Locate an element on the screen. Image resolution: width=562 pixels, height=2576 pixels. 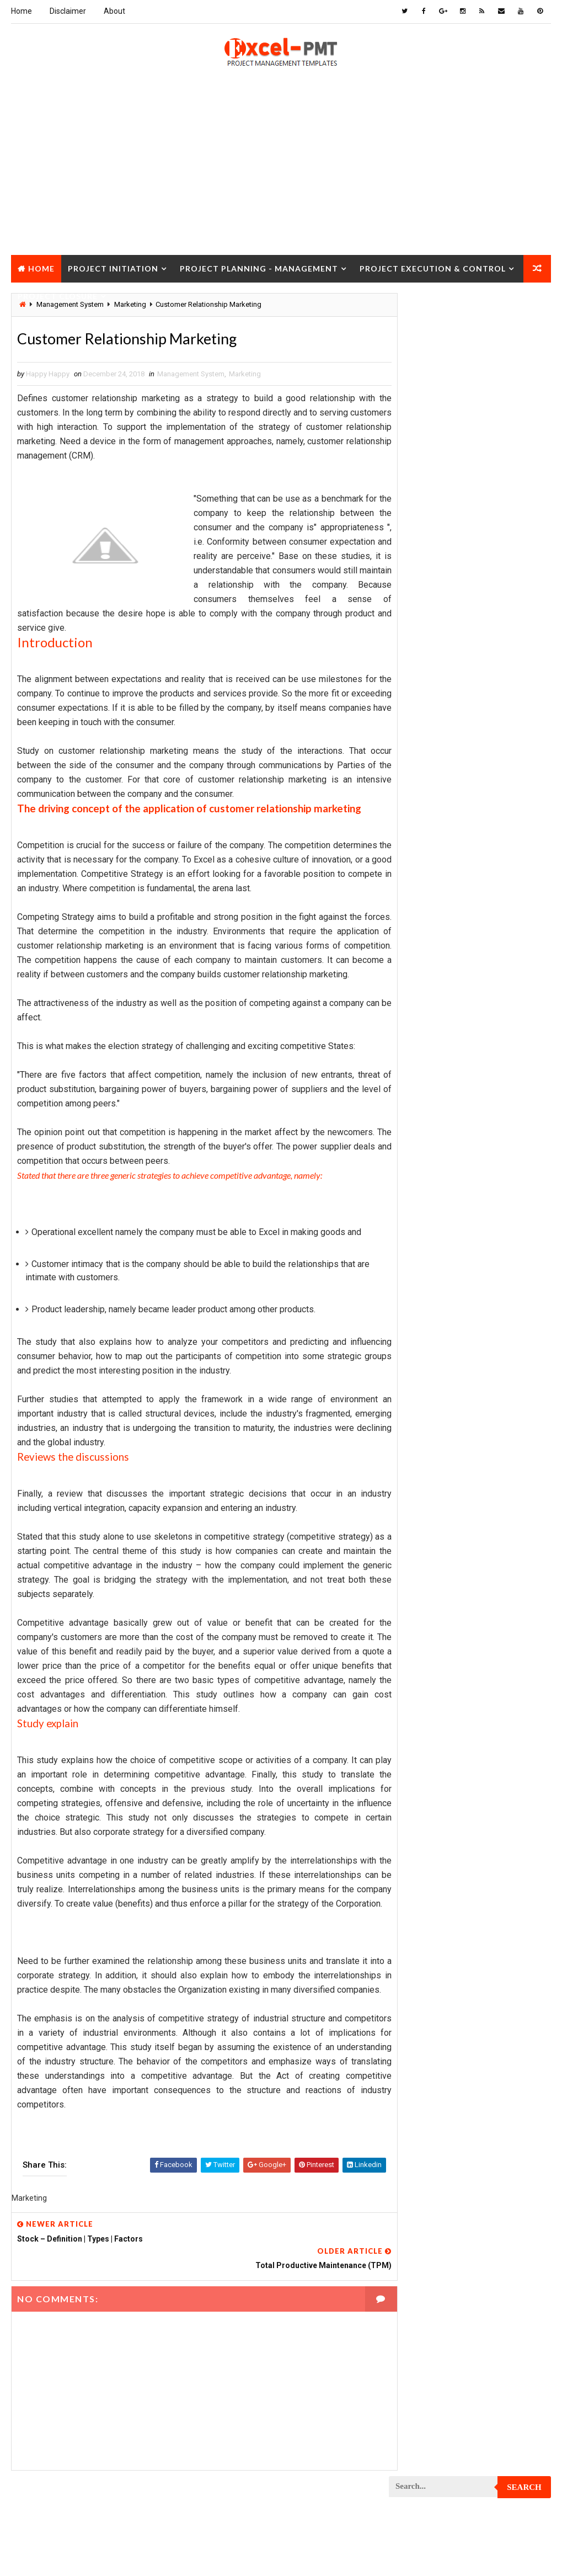
Quality Tools is located at coordinates (418, 1769).